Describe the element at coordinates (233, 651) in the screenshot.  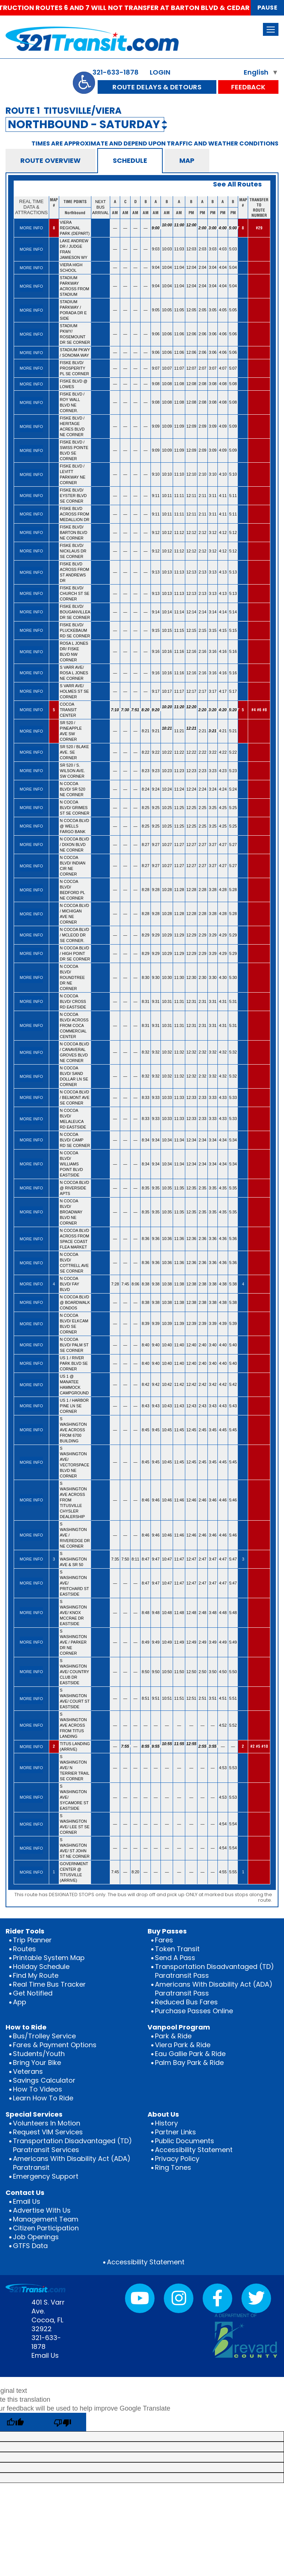
I see `5:16 [gridcell]` at that location.